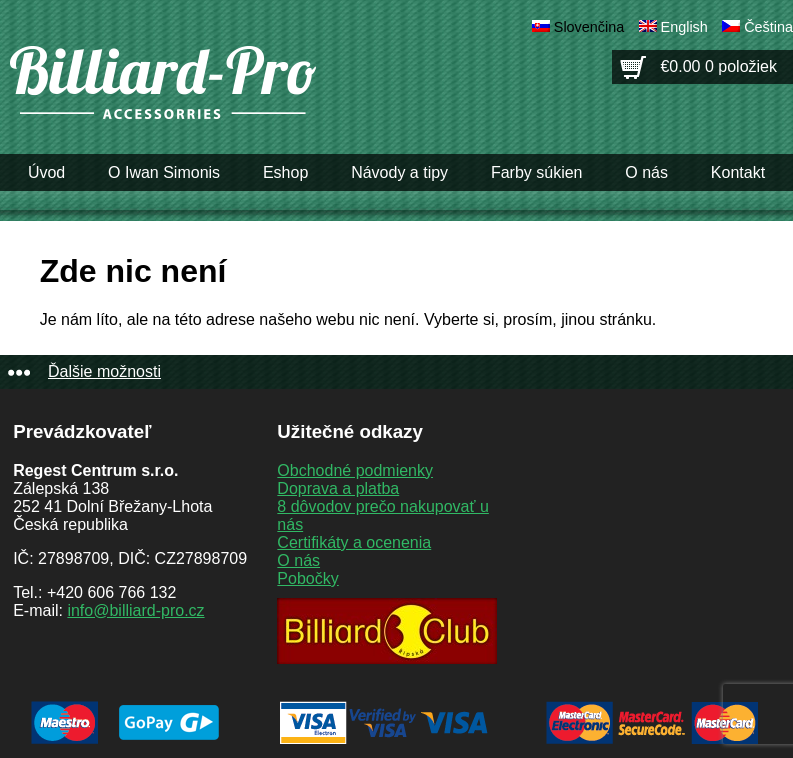 Image resolution: width=793 pixels, height=758 pixels. What do you see at coordinates (768, 27) in the screenshot?
I see `Čeština` at bounding box center [768, 27].